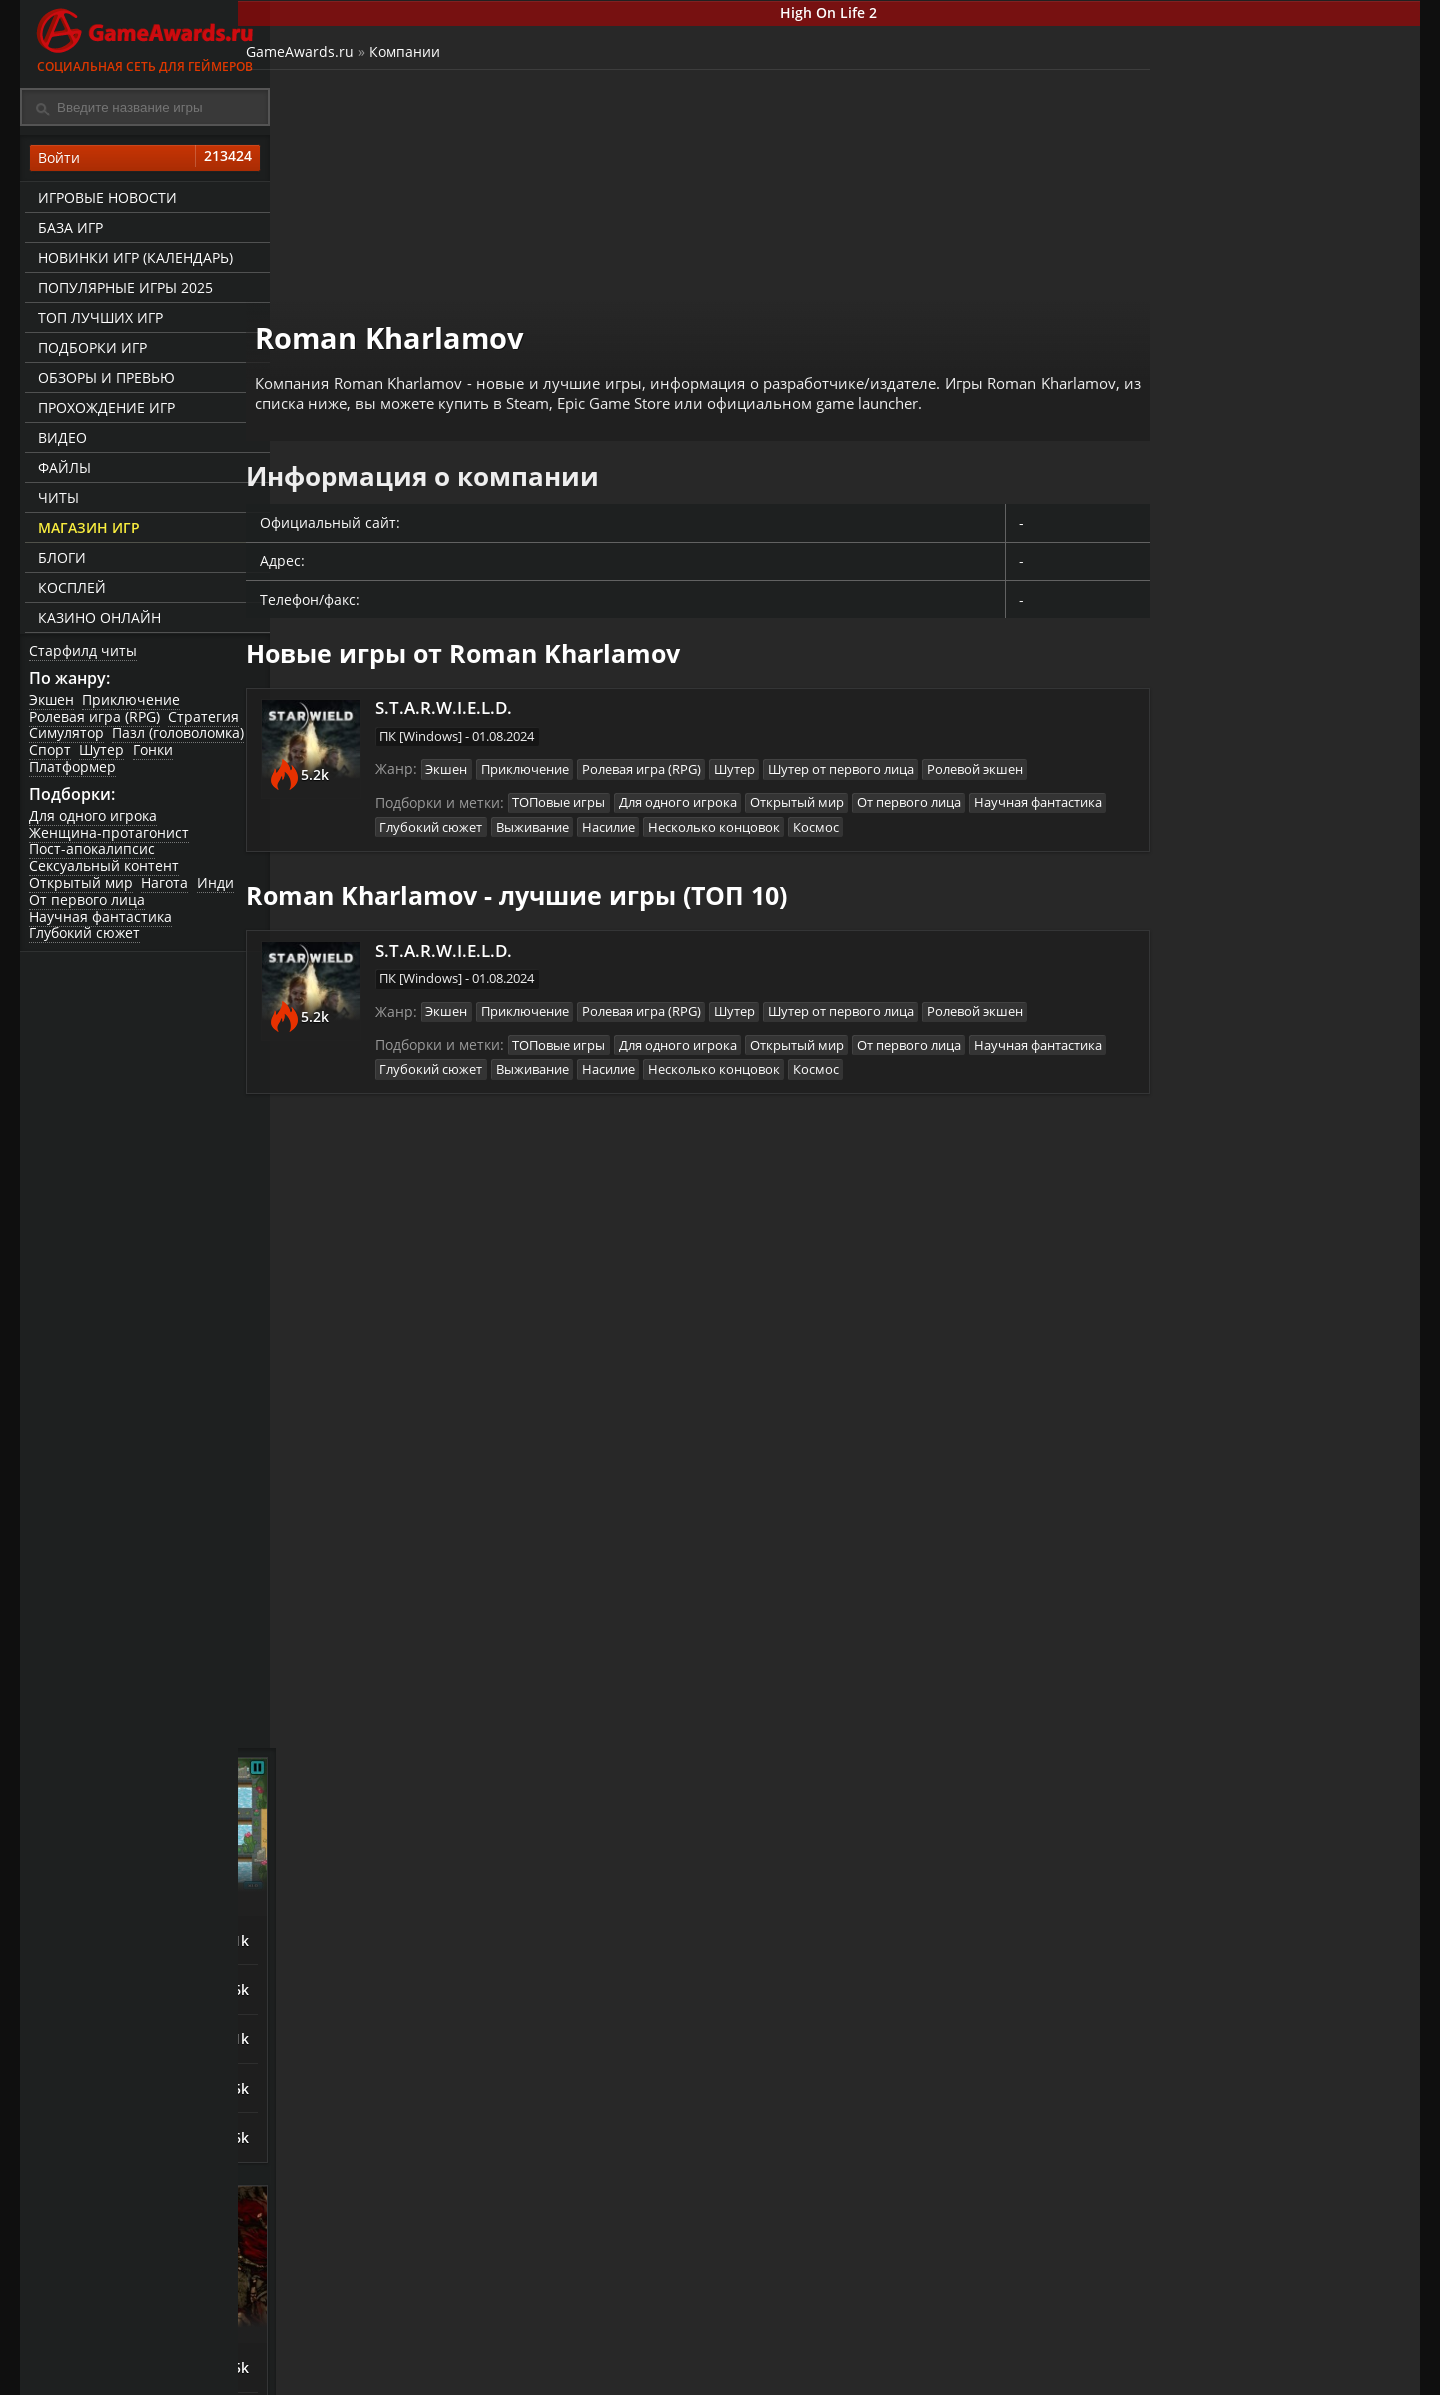 Image resolution: width=1440 pixels, height=2395 pixels. Describe the element at coordinates (1185, 1345) in the screenshot. I see `Bayonetta 3` at that location.